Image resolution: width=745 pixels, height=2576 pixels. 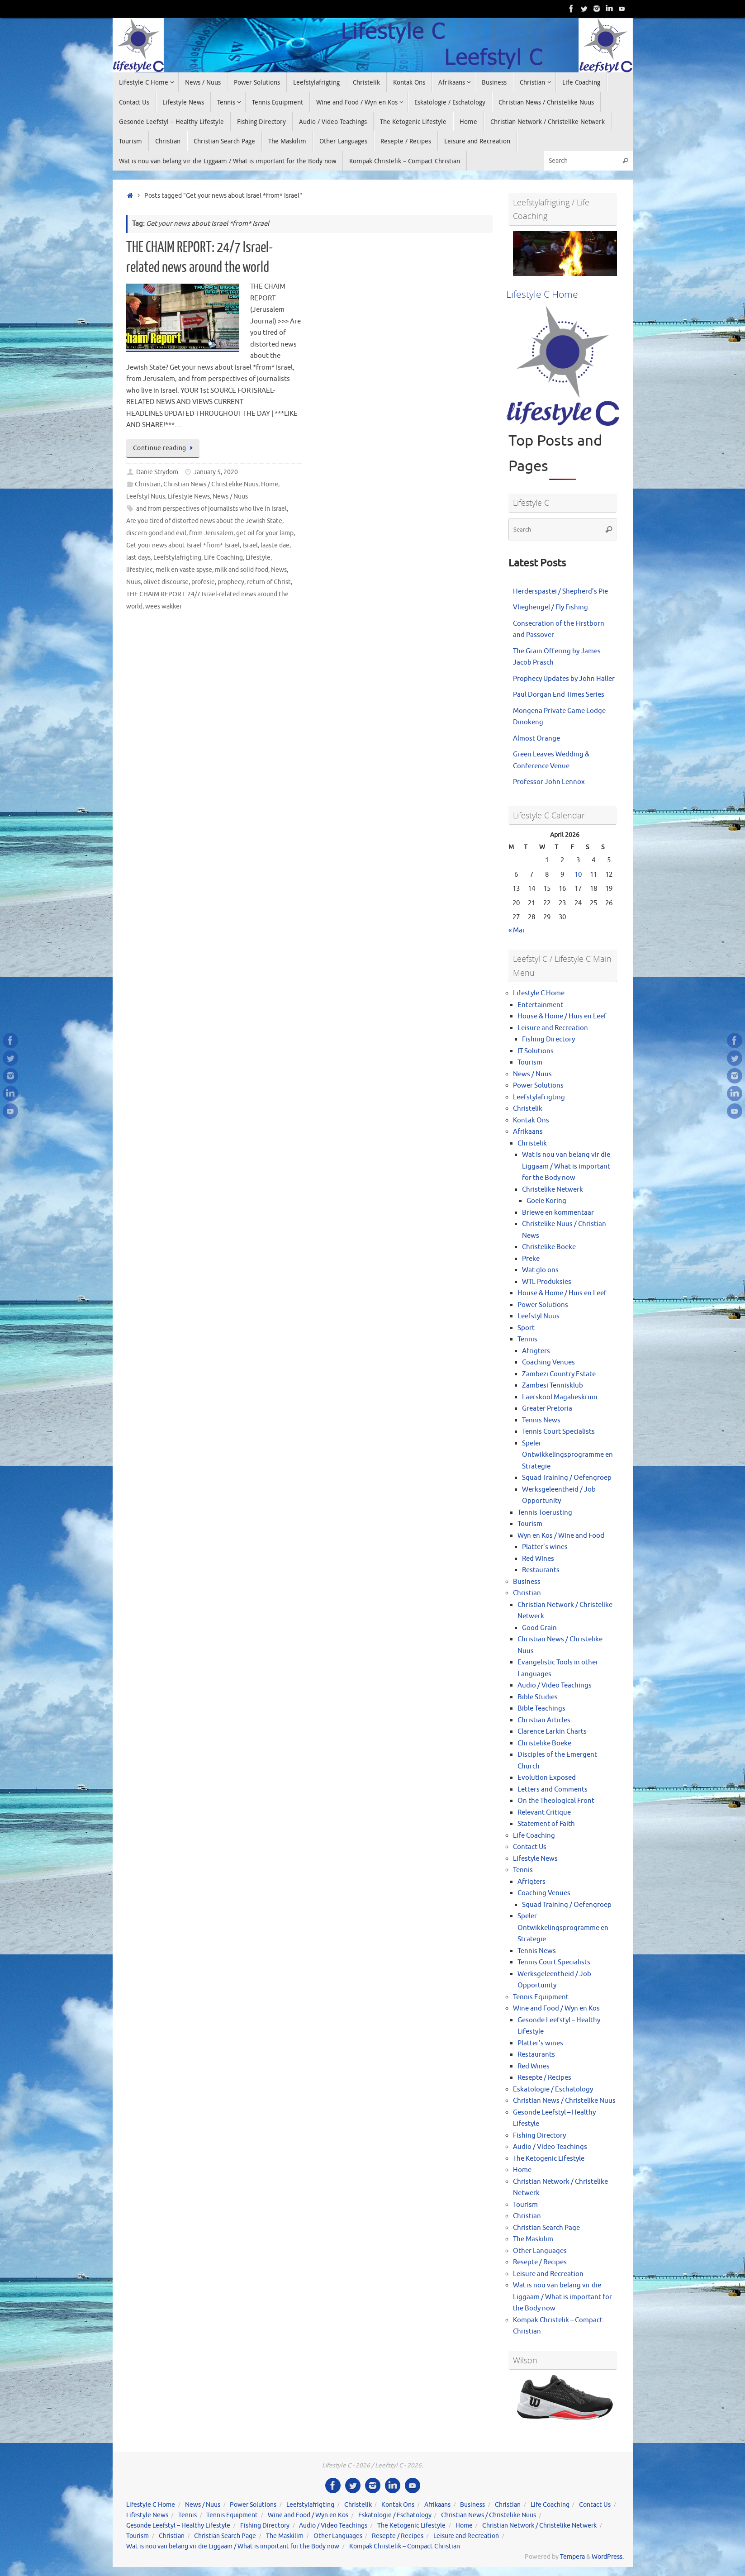 I want to click on House & Home / Huis en Leef, so click(x=562, y=1016).